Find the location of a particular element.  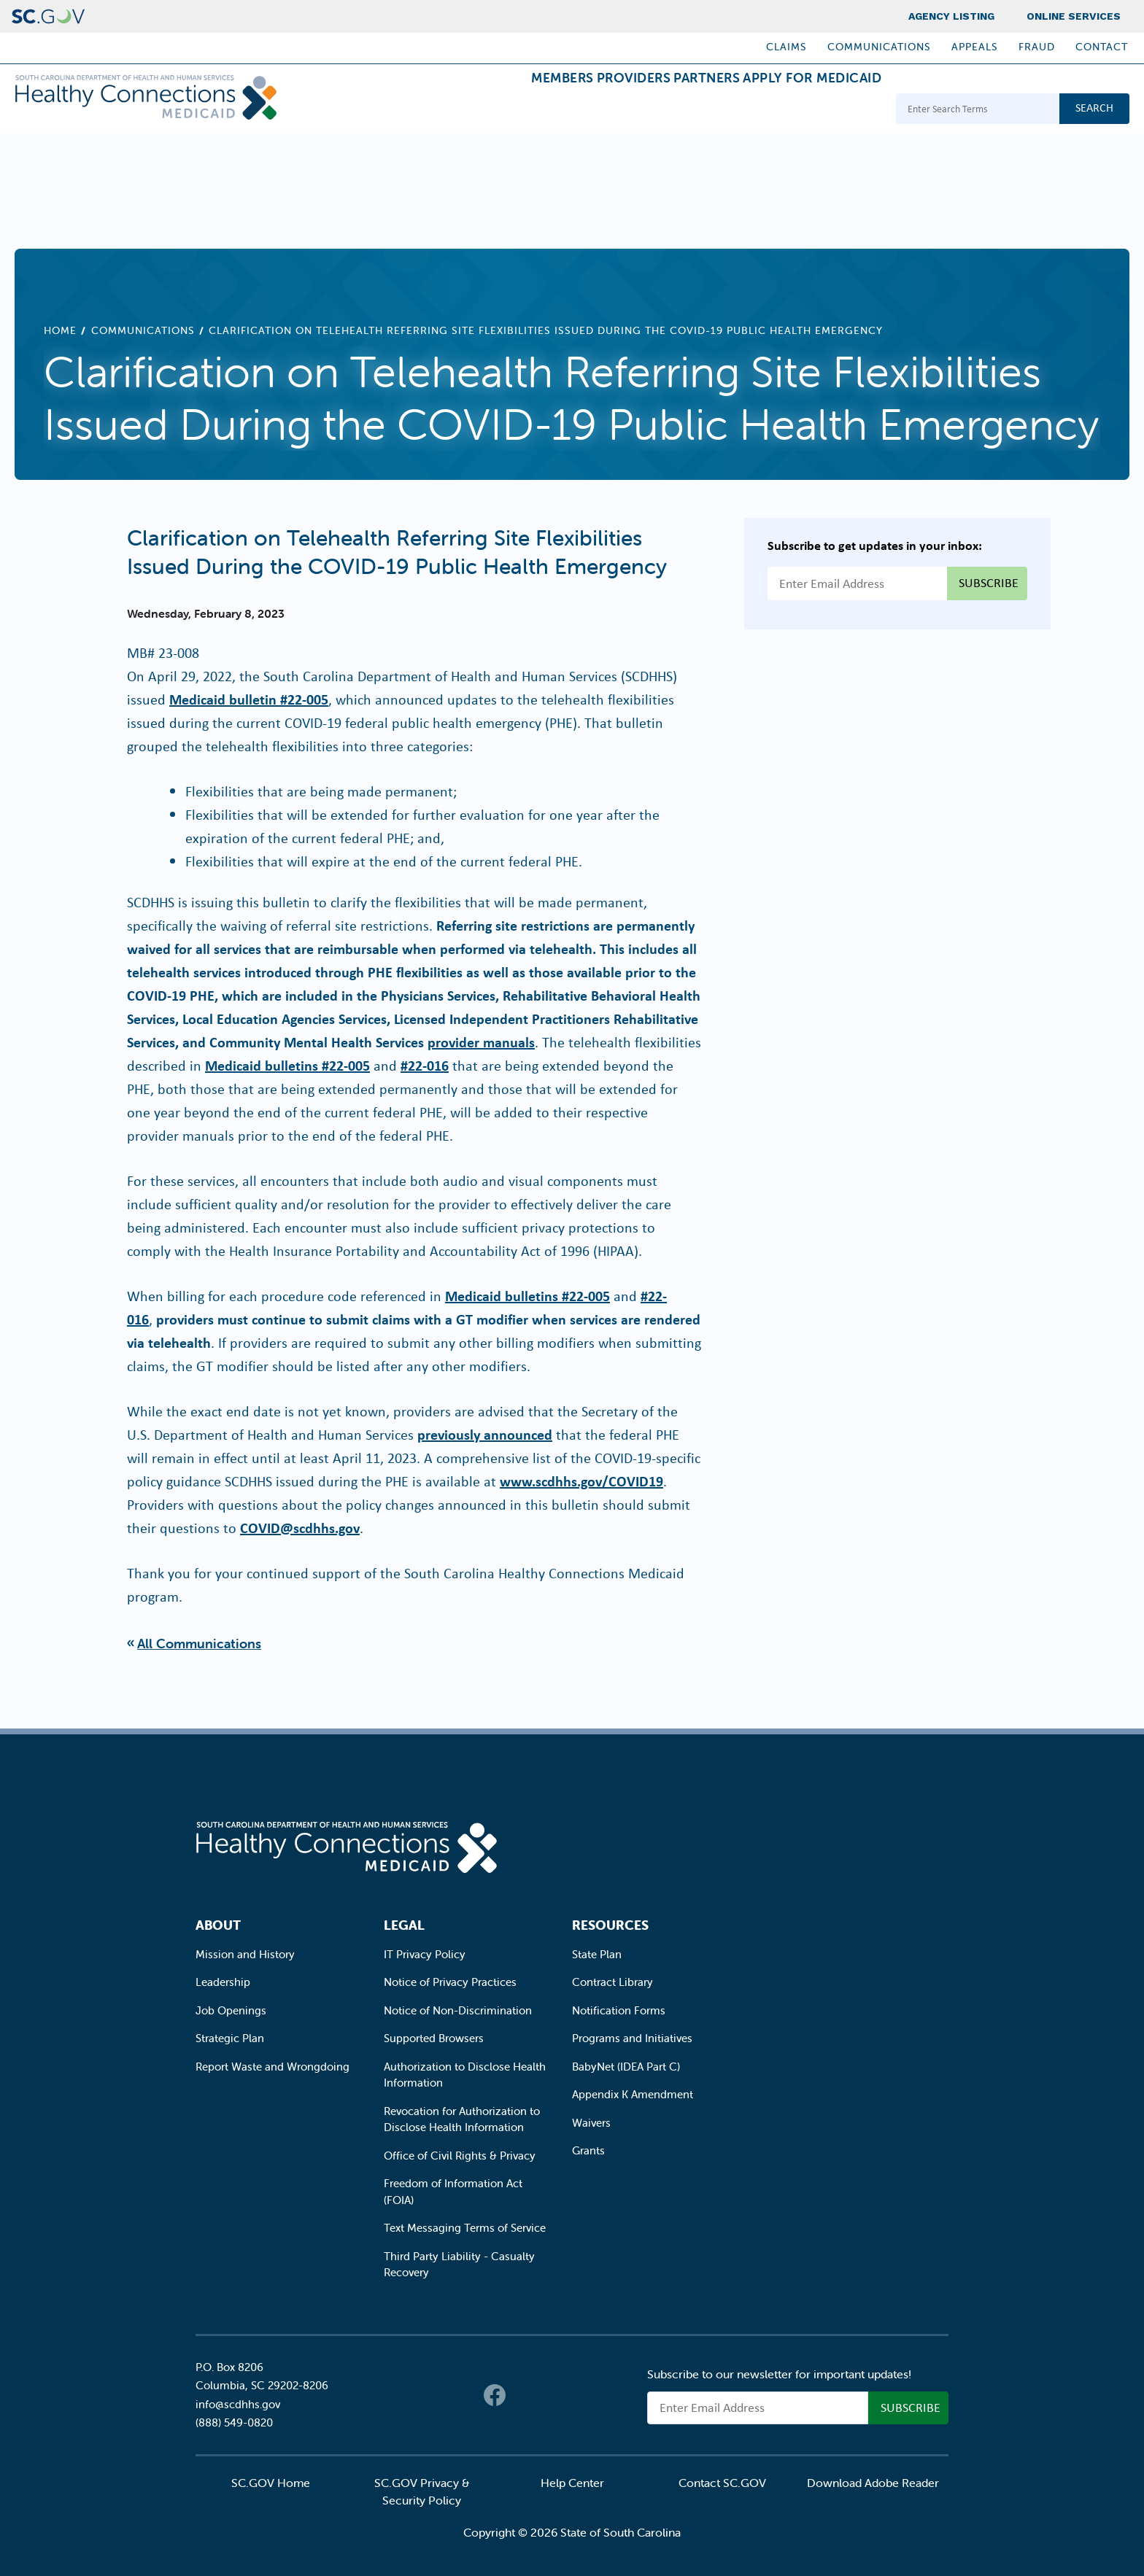

#22-016 is located at coordinates (425, 1065).